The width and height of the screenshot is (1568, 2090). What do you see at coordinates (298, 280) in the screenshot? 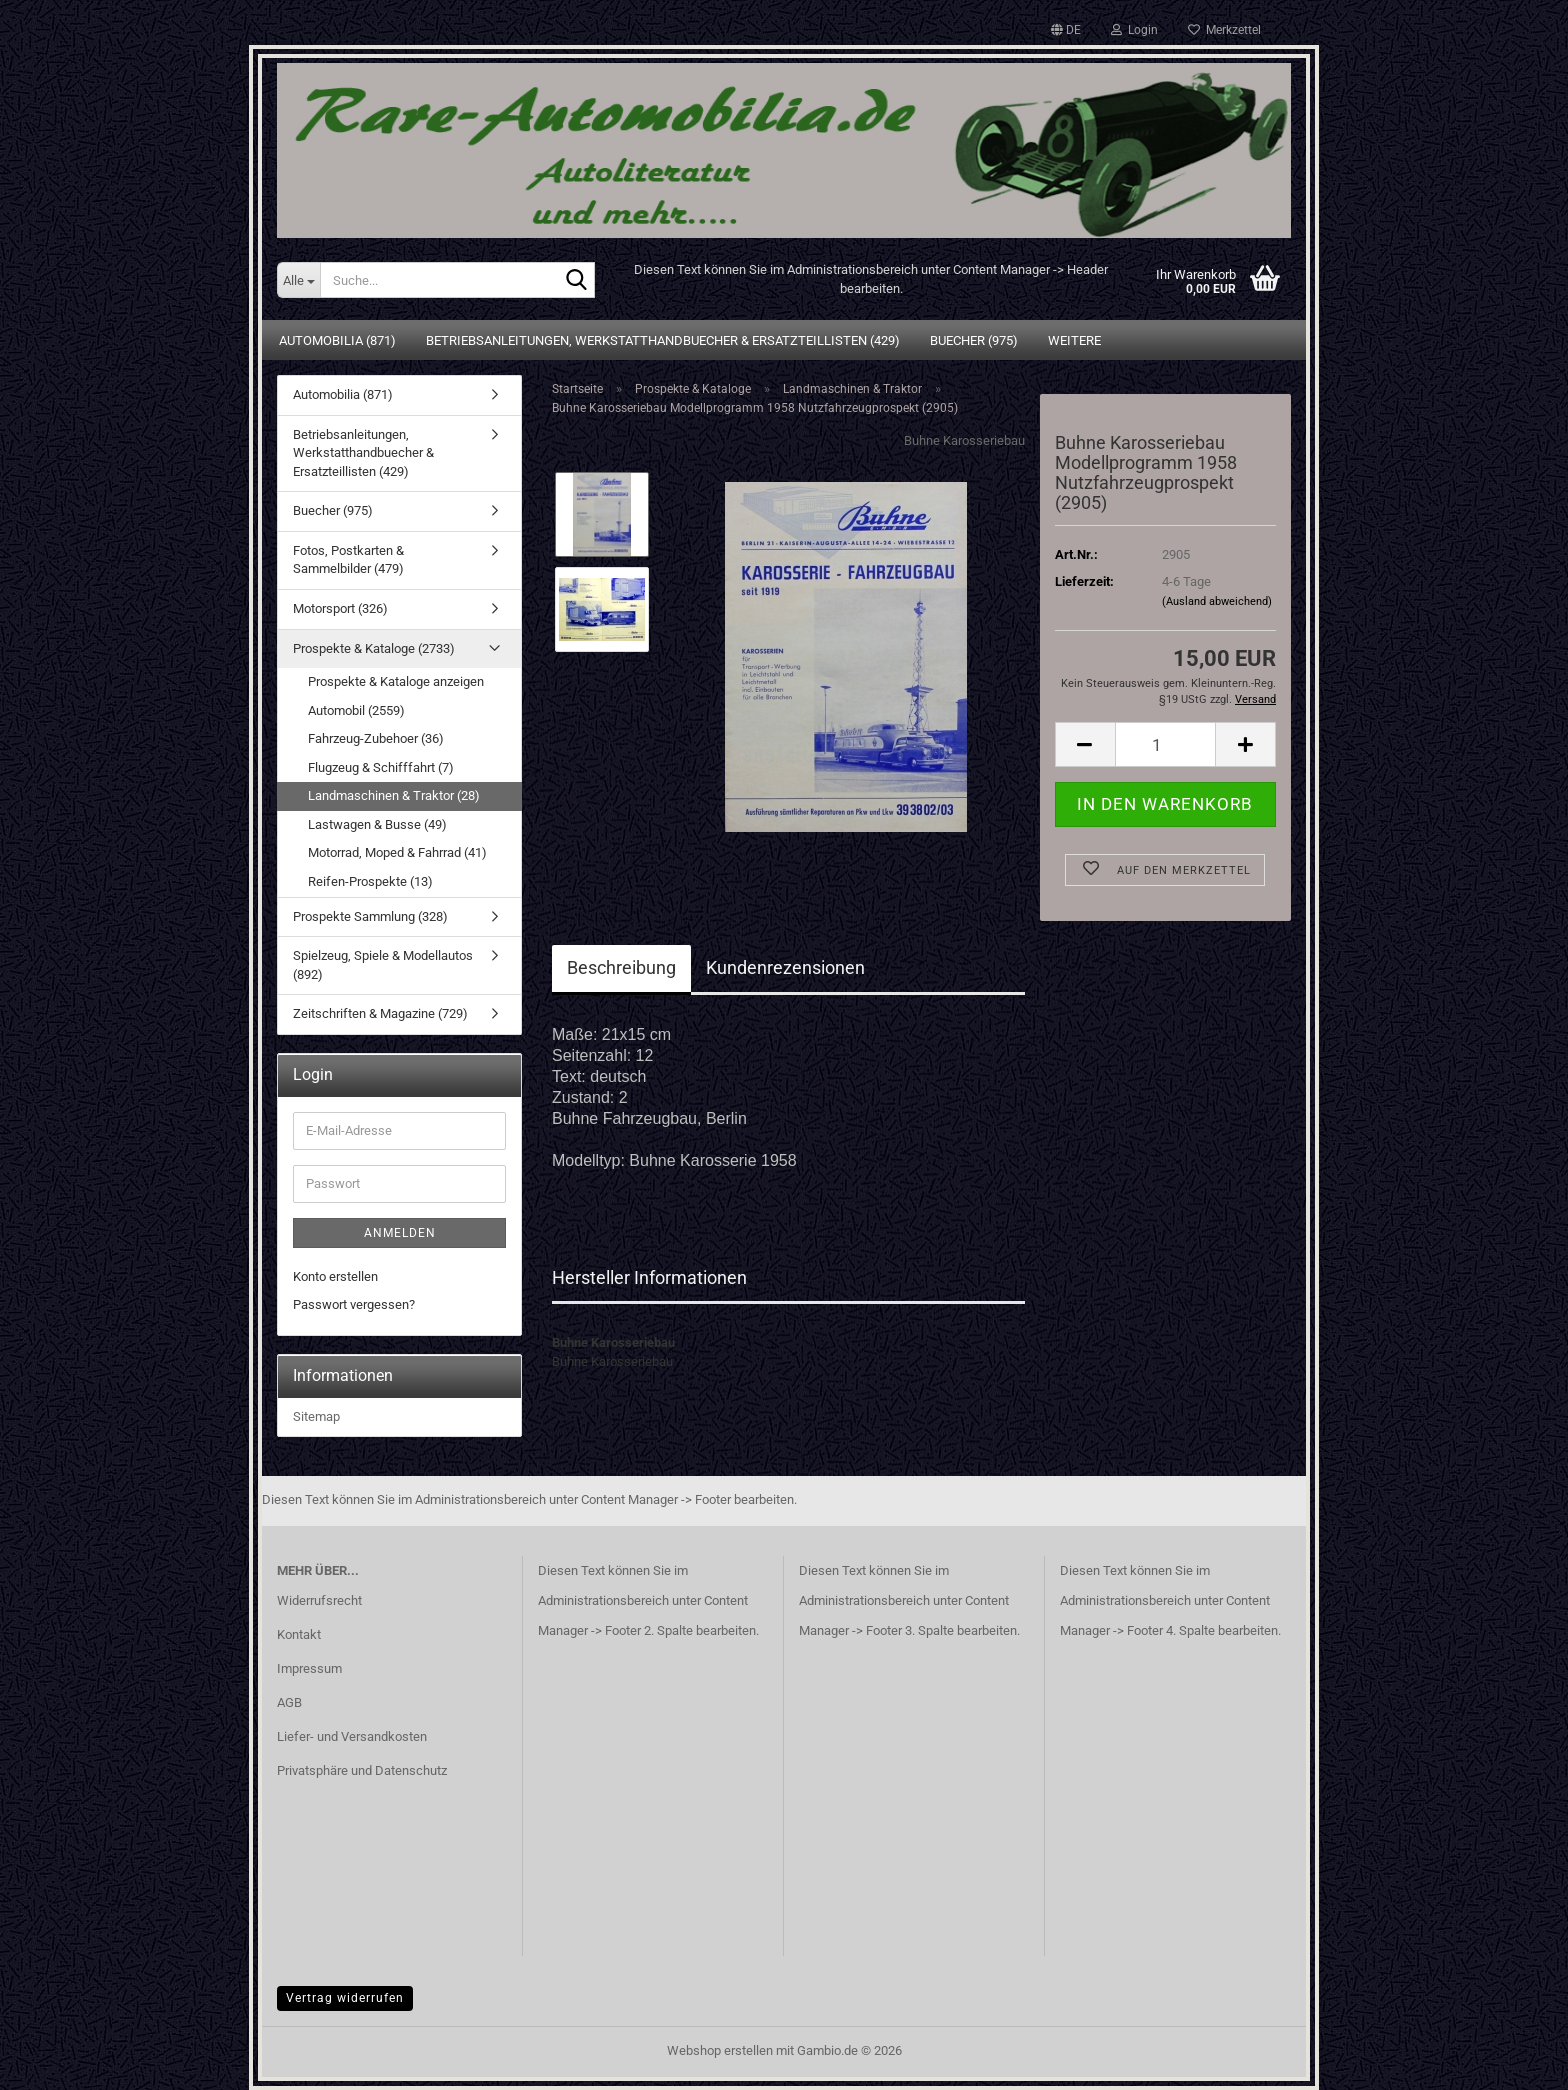
I see `[Suche...]` at bounding box center [298, 280].